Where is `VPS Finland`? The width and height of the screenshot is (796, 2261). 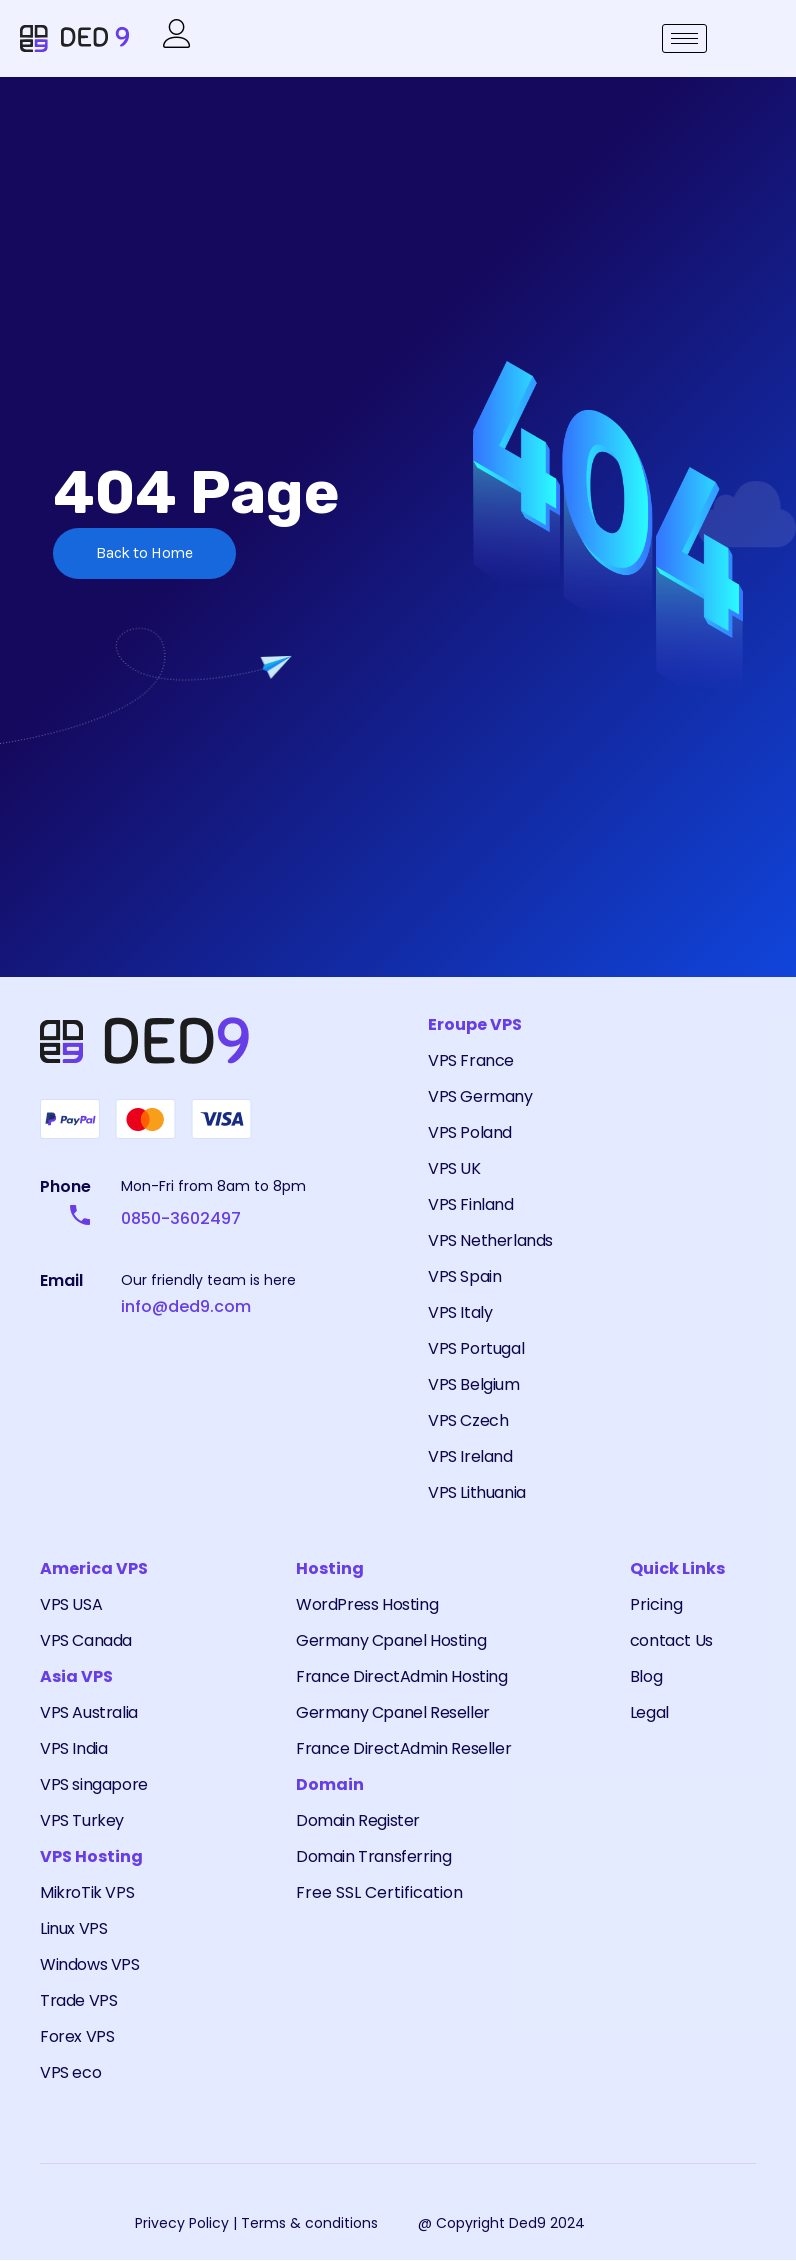 VPS Finland is located at coordinates (471, 1205).